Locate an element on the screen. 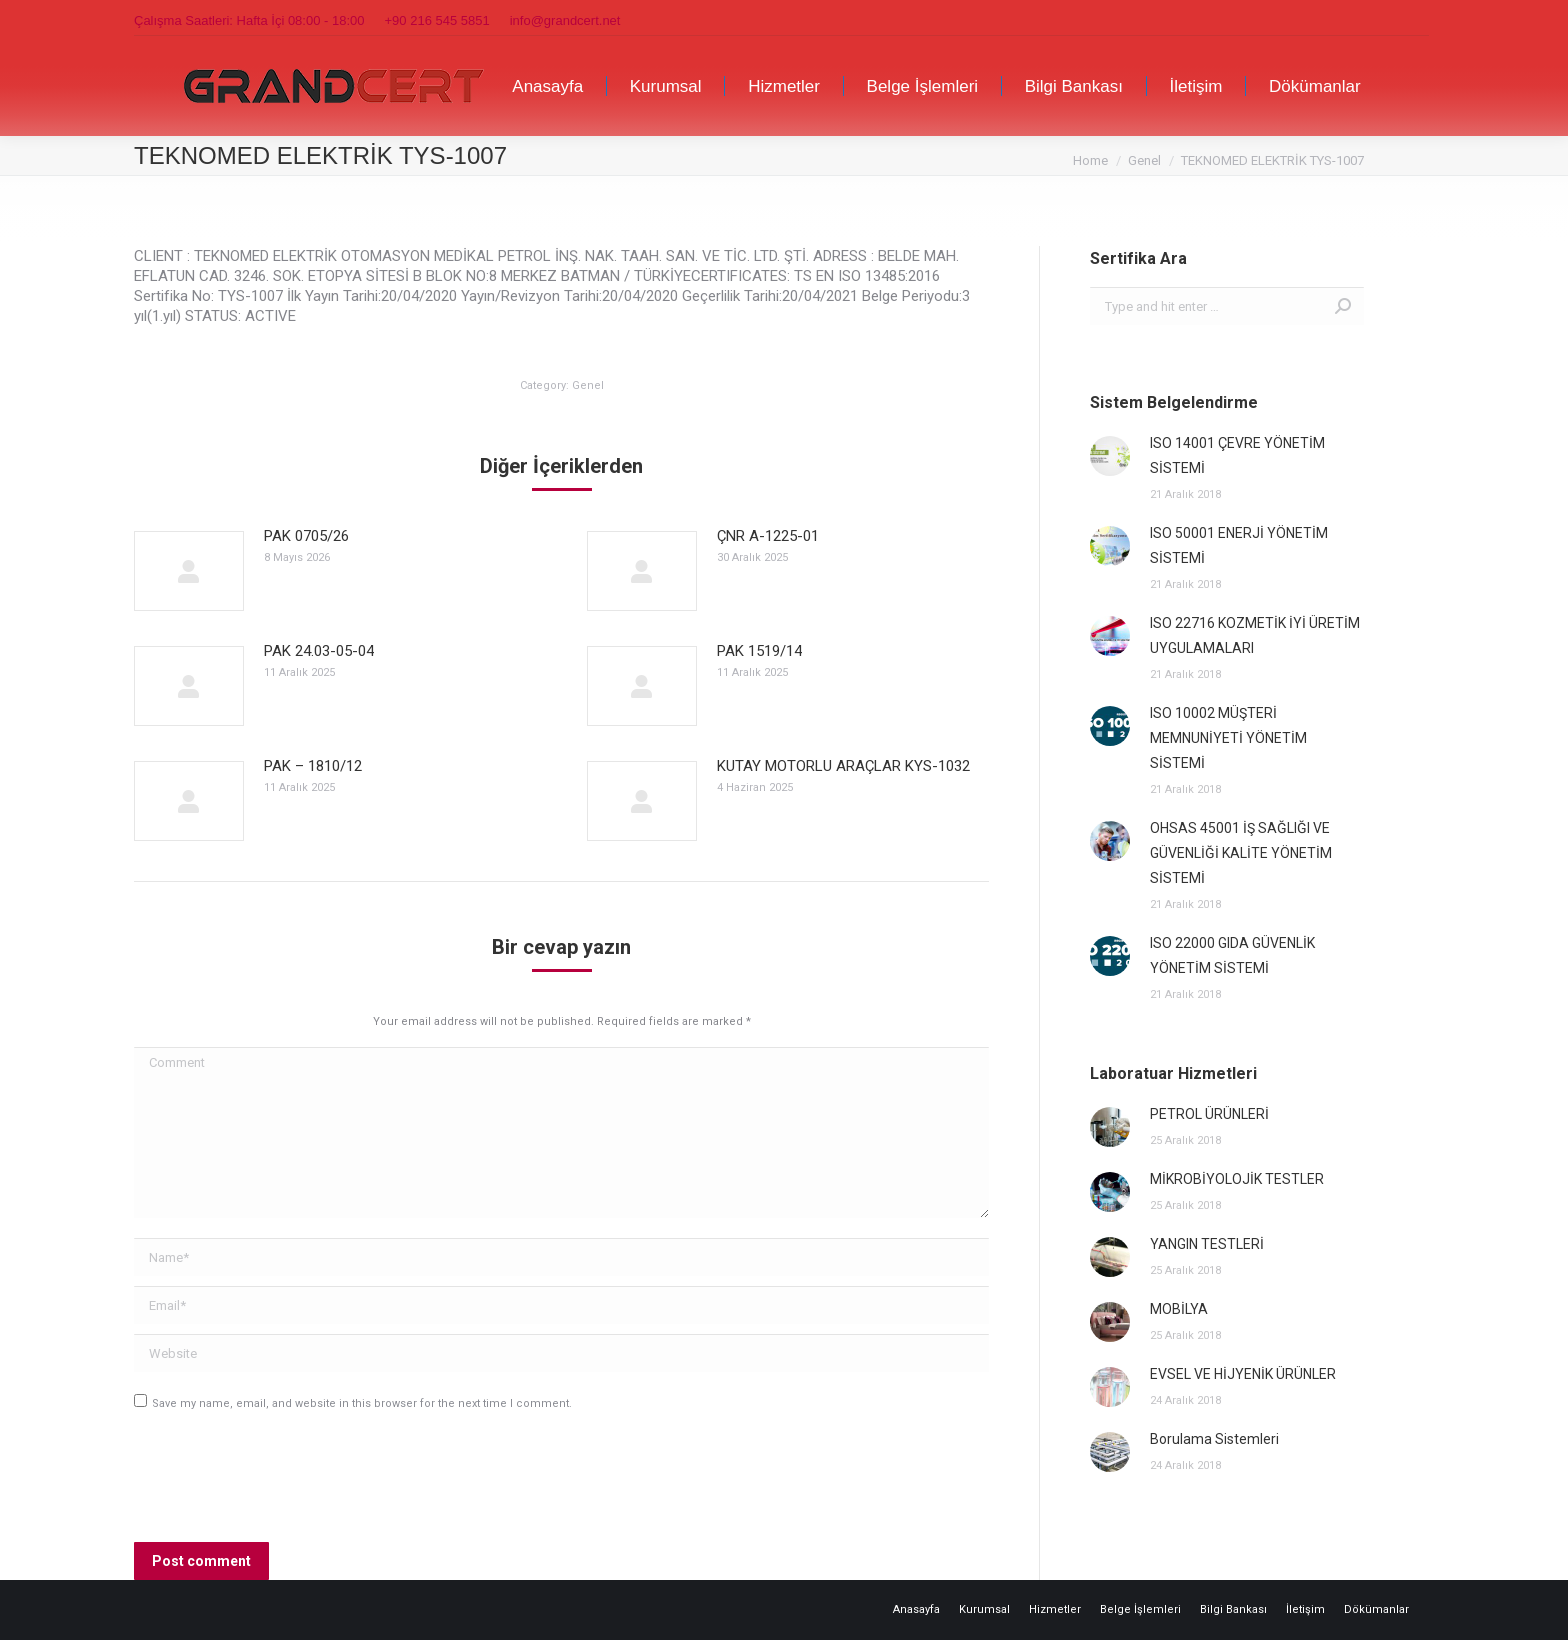  KUTAY MOTORLU ARAÇLAR KYS-1032 is located at coordinates (843, 766).